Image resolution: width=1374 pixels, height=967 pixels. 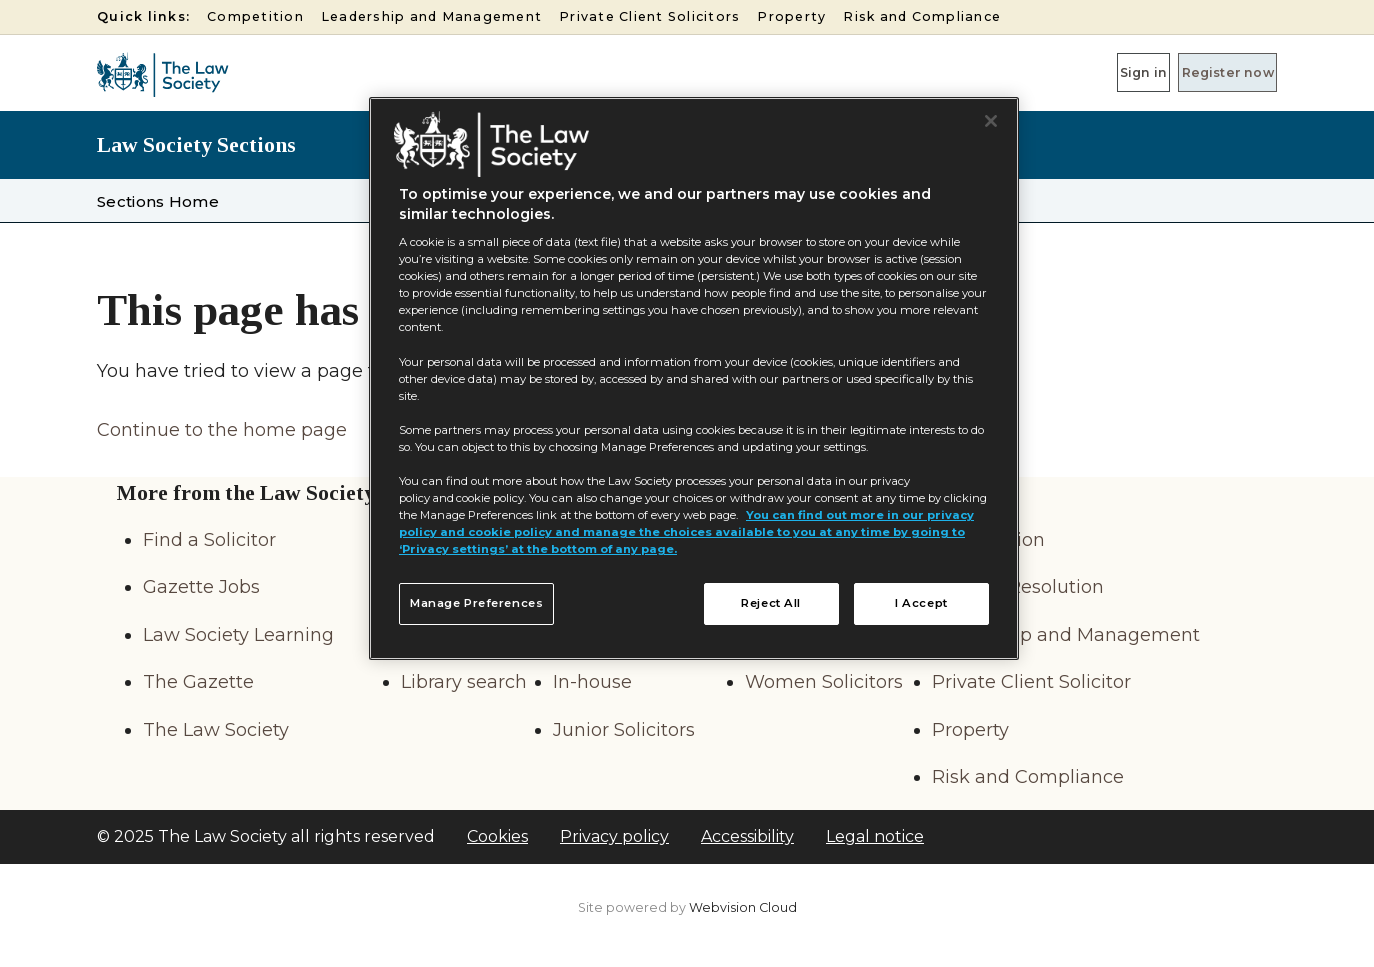 I want to click on Risk and Compliance, so click(x=922, y=16).